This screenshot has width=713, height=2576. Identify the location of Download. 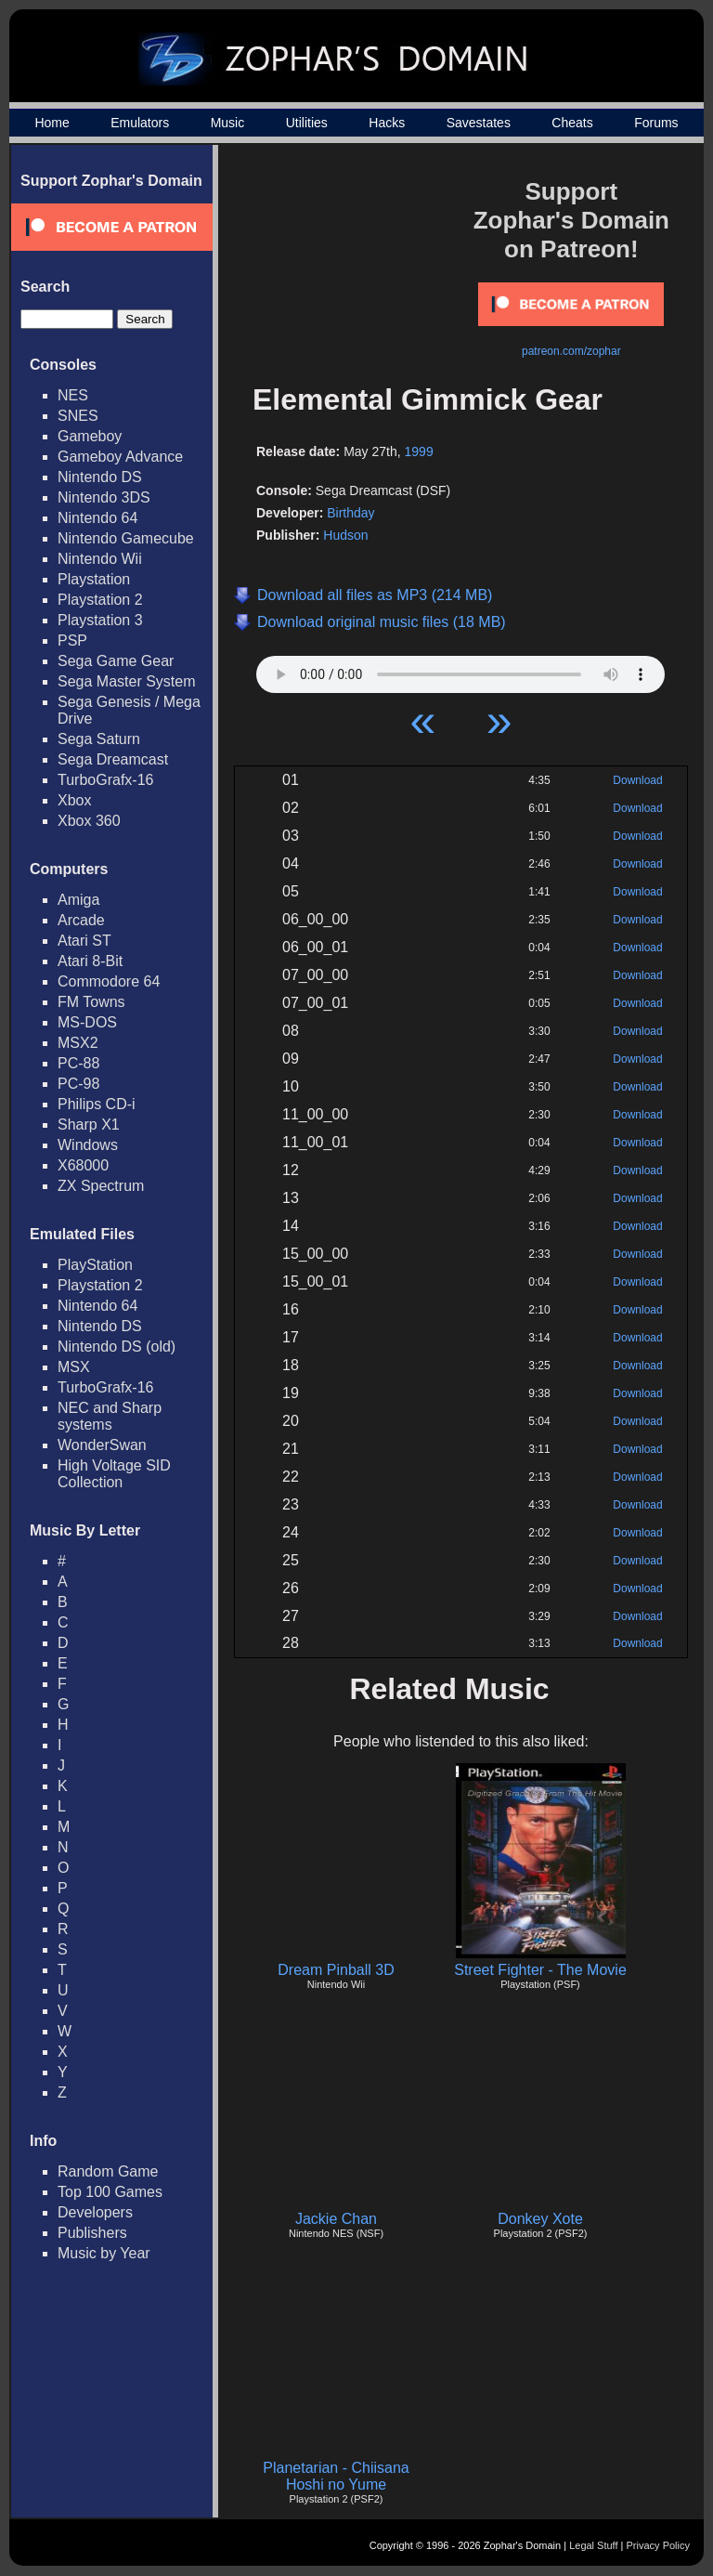
(637, 780).